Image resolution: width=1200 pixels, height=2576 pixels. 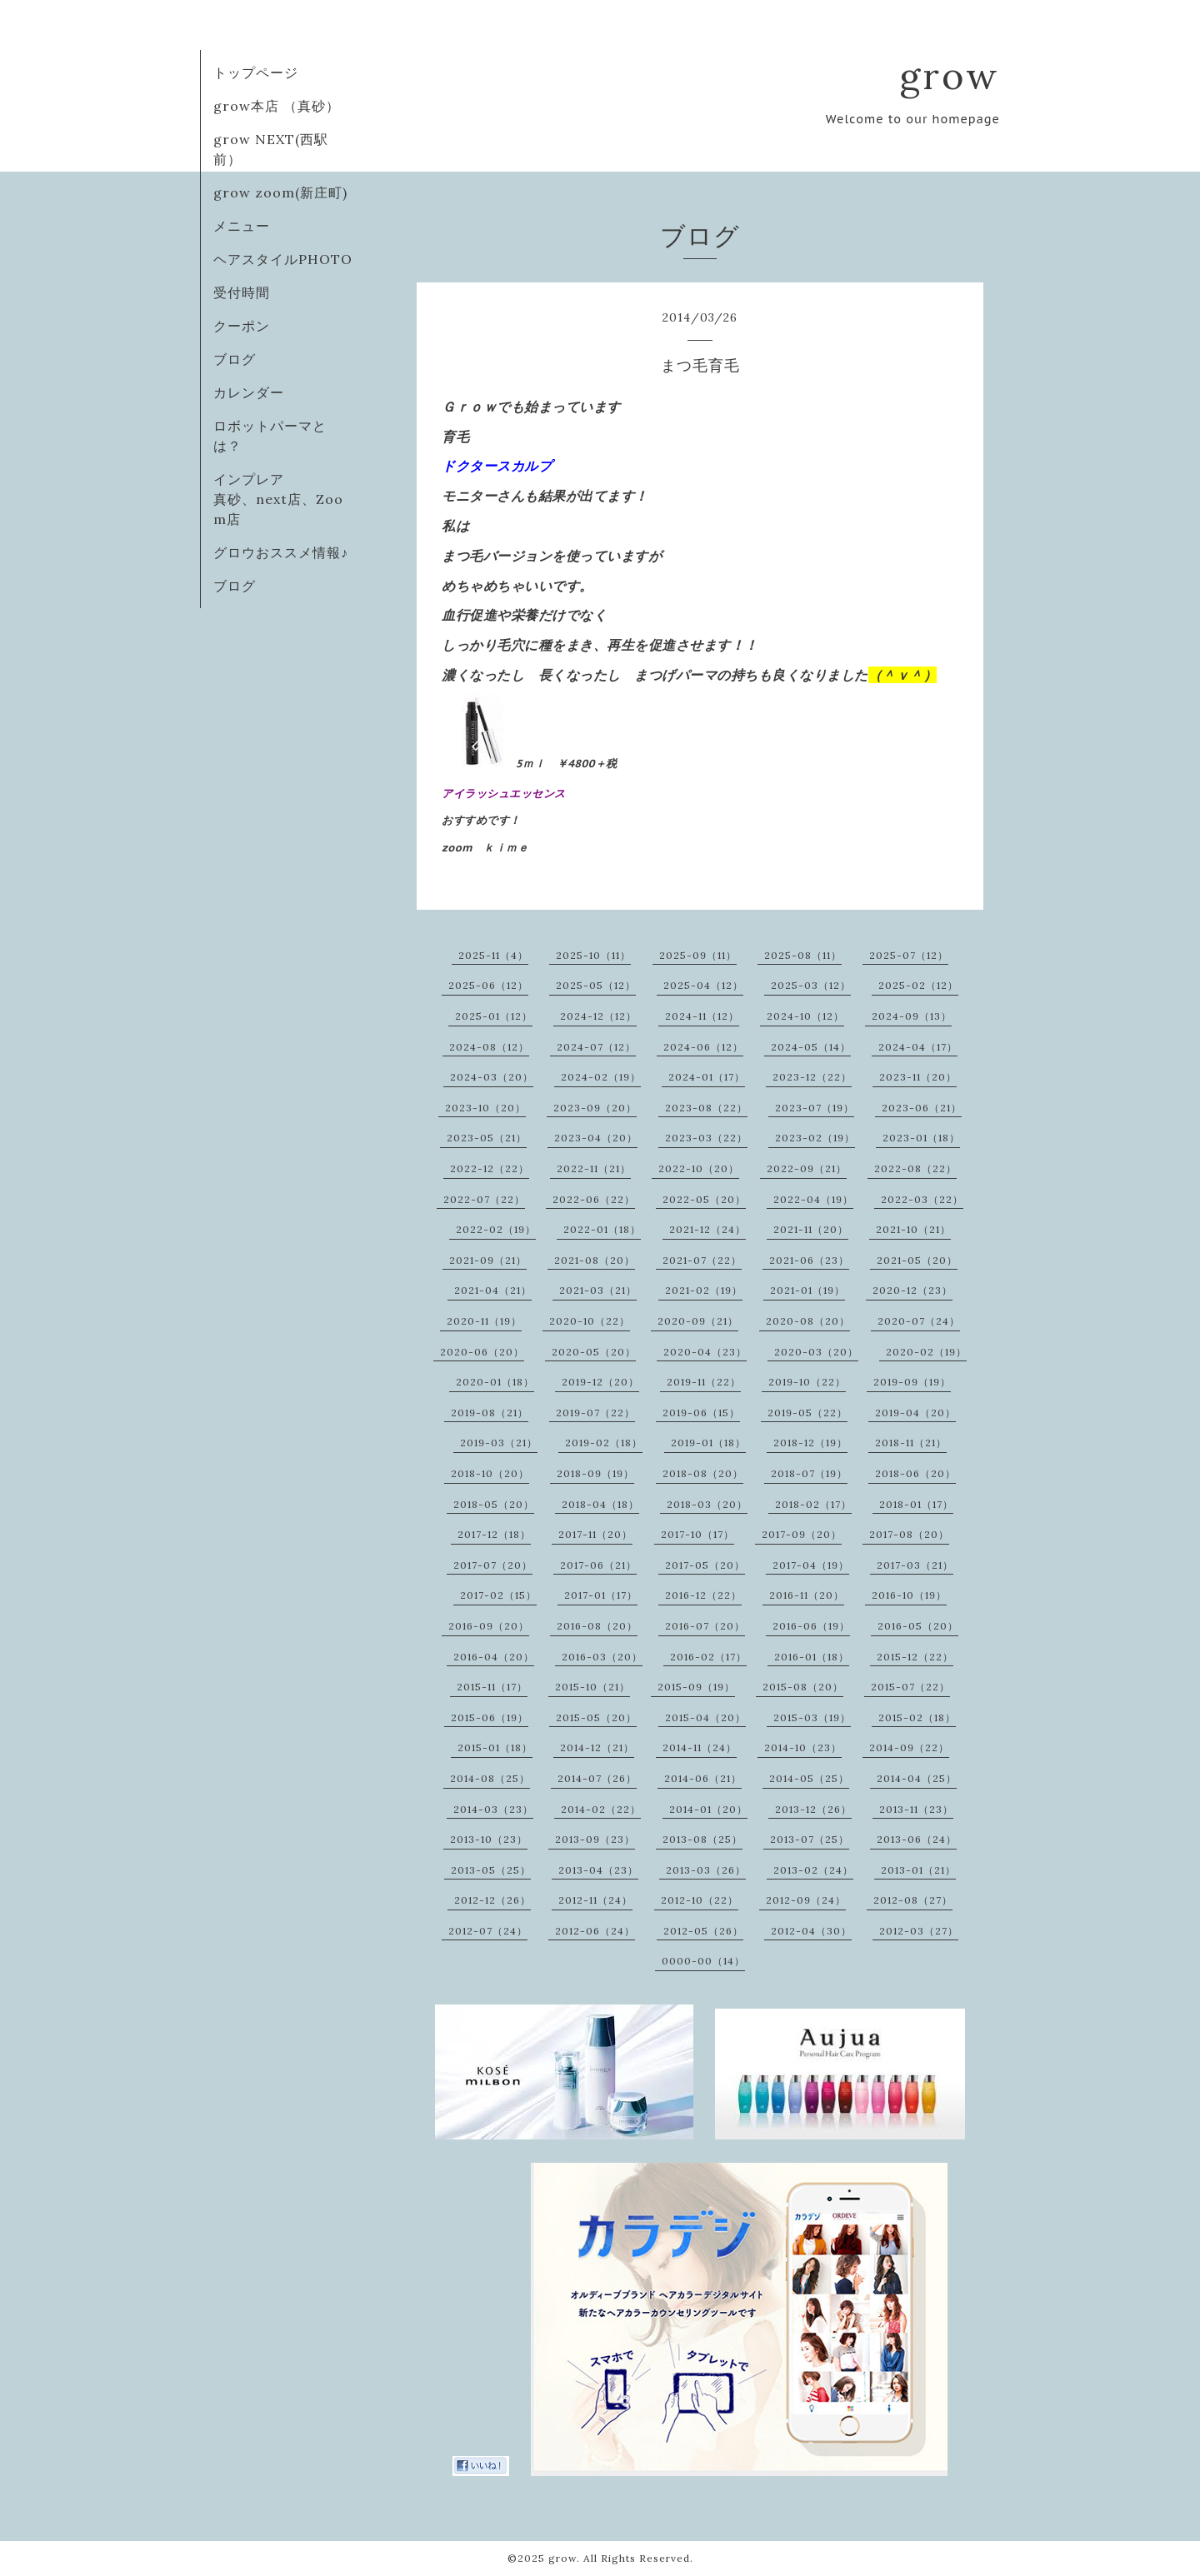 What do you see at coordinates (909, 1747) in the screenshot?
I see `2014-09（22）` at bounding box center [909, 1747].